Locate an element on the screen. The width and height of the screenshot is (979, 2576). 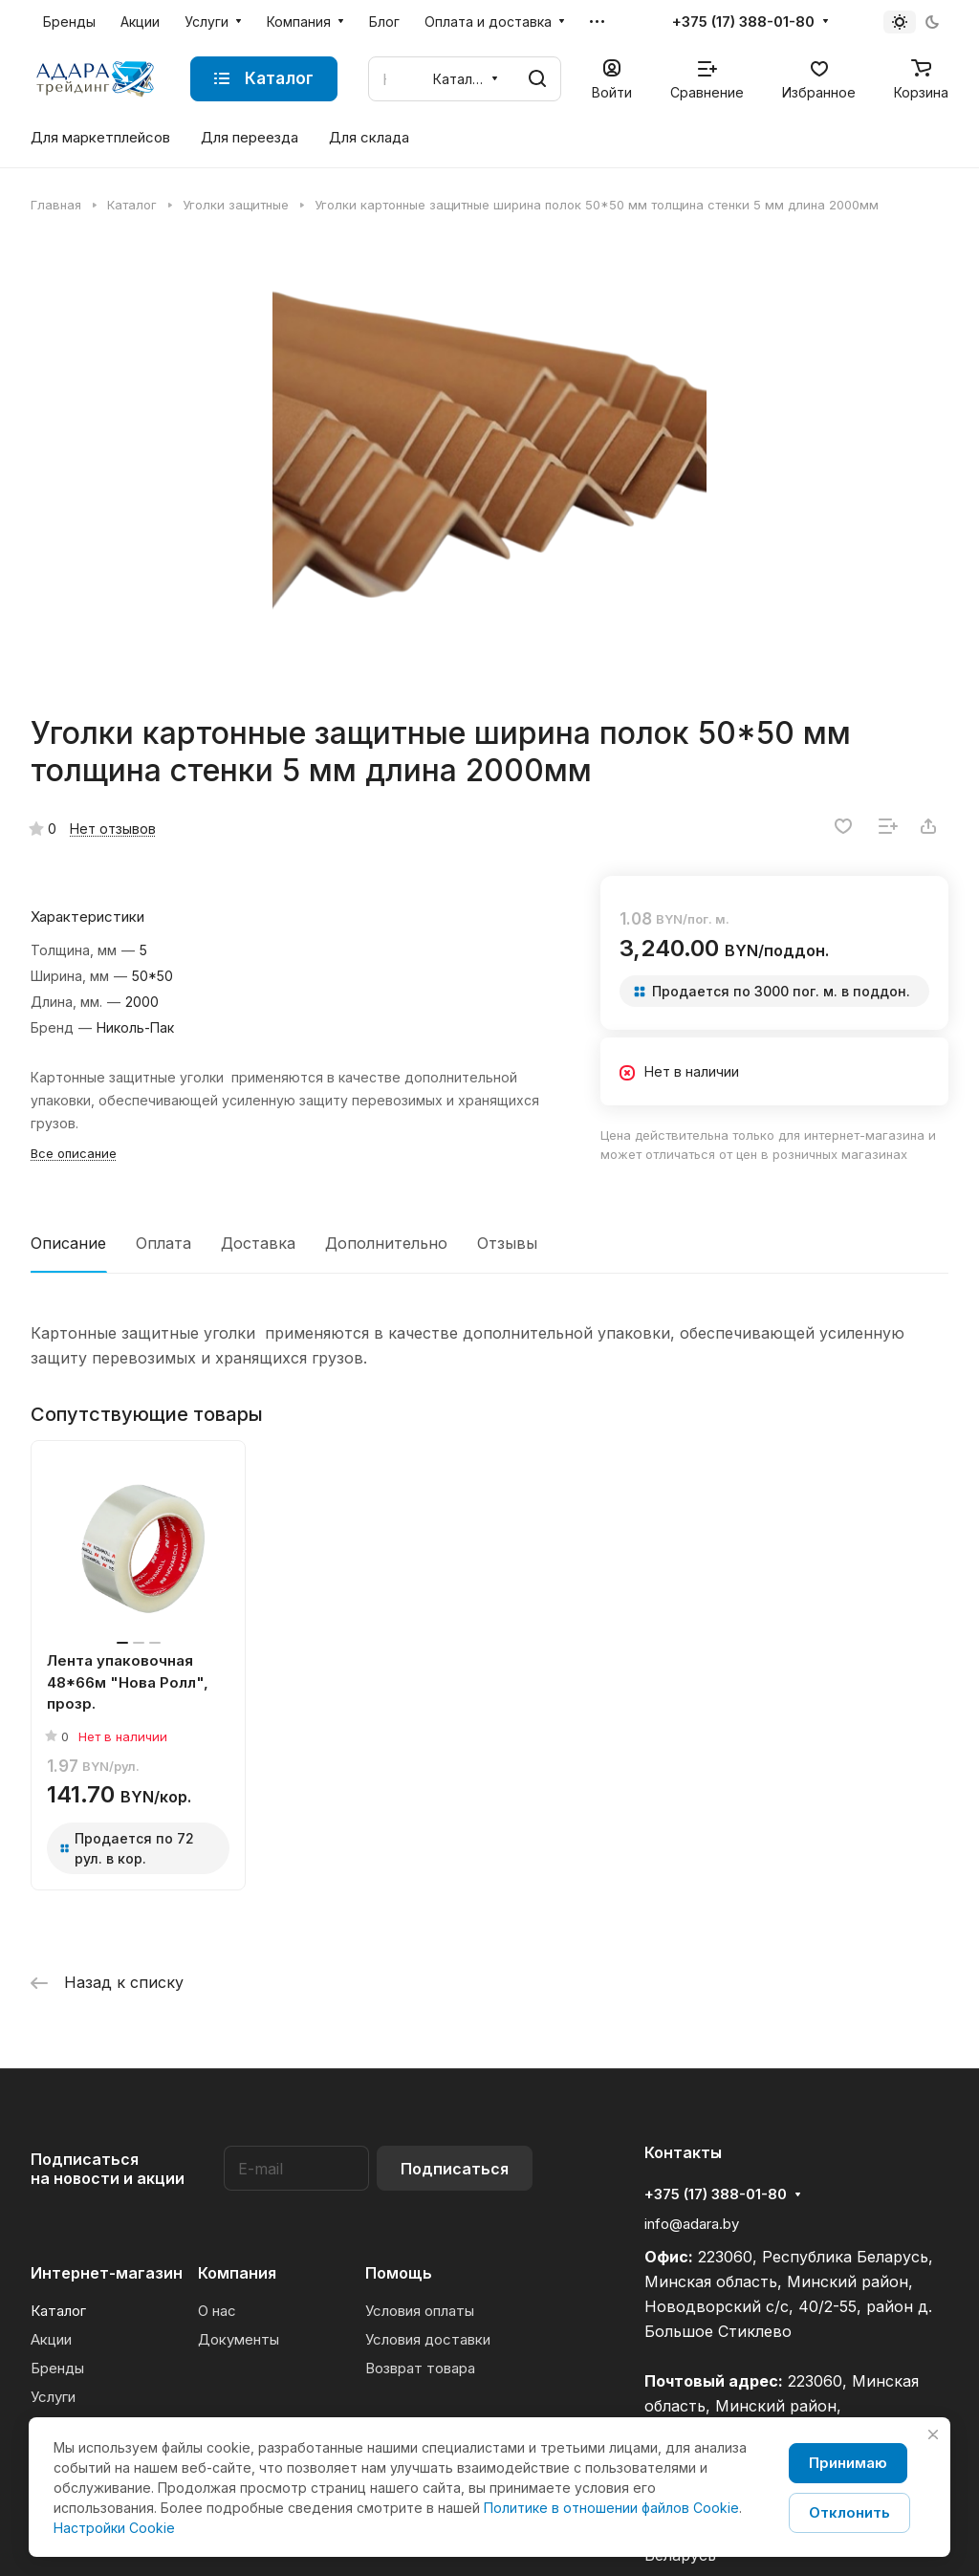
Услуги is located at coordinates (53, 2397).